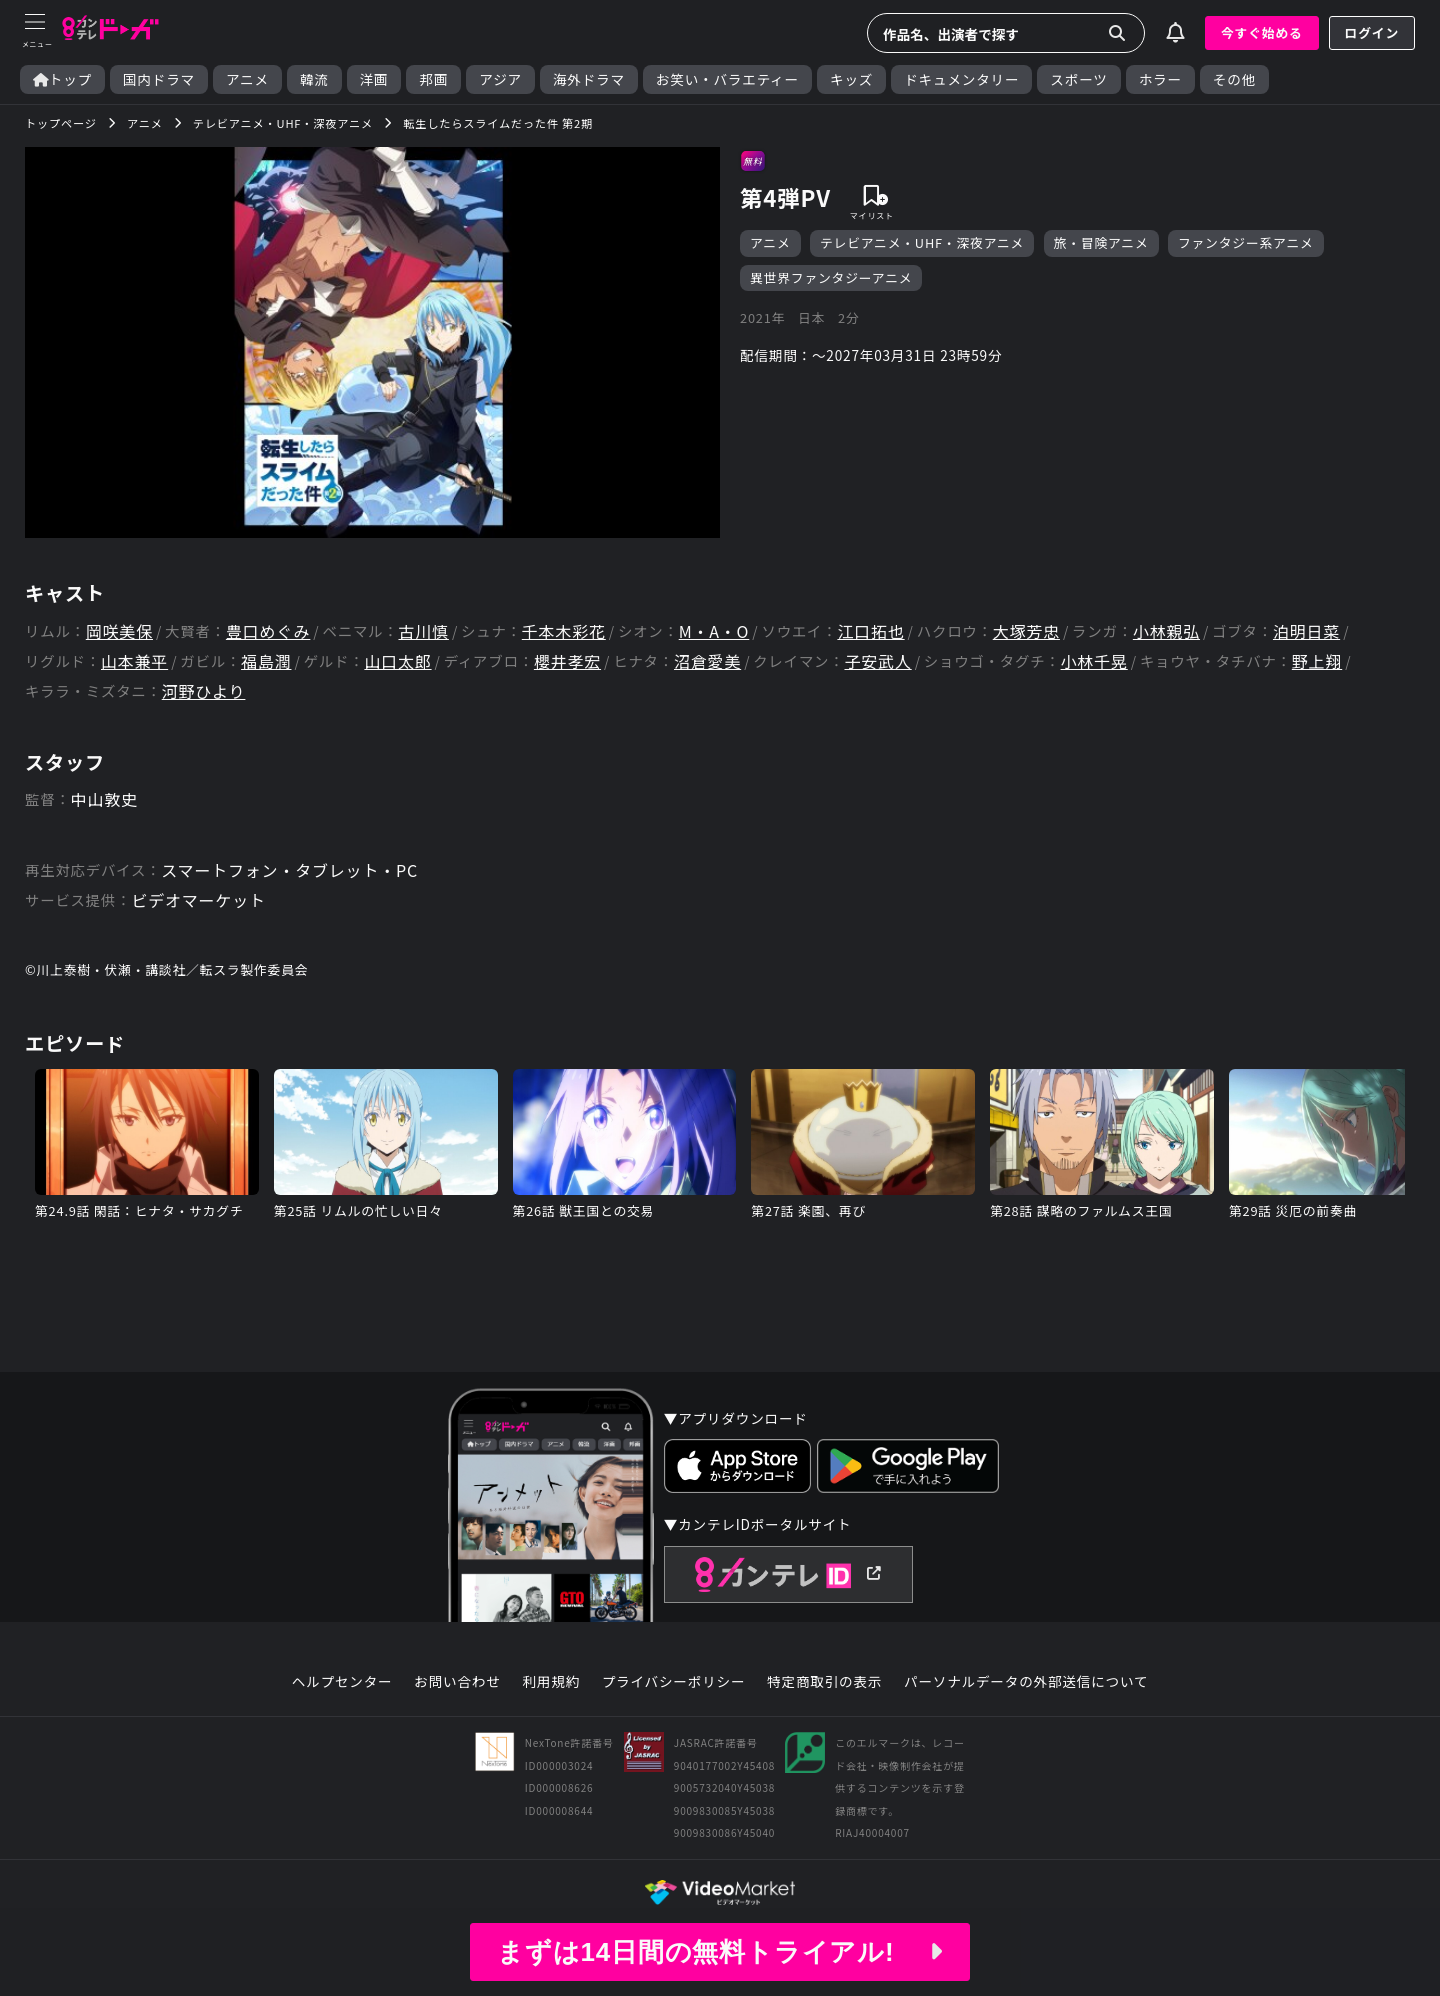 The width and height of the screenshot is (1440, 1996). I want to click on スポーツ, so click(1078, 79).